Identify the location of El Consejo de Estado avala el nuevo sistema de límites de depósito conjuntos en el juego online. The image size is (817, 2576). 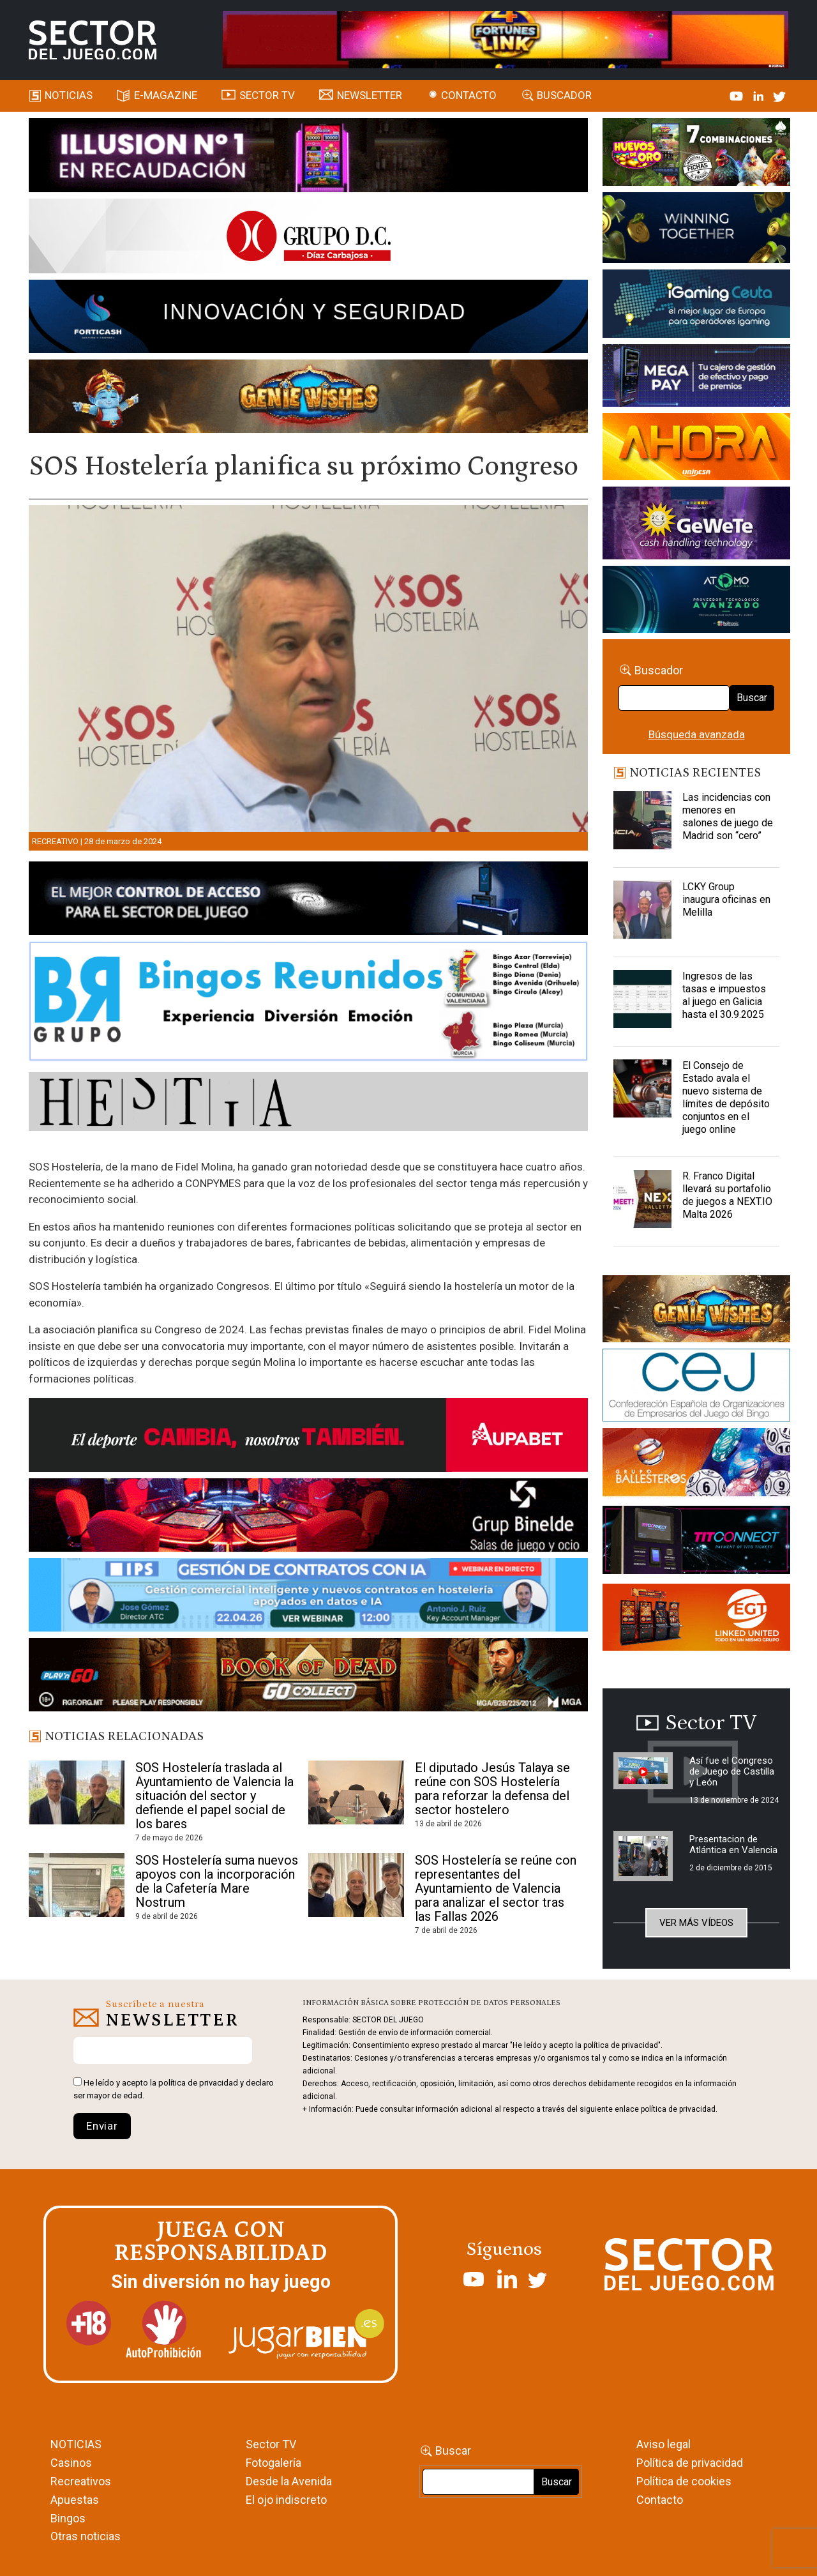
(726, 1097).